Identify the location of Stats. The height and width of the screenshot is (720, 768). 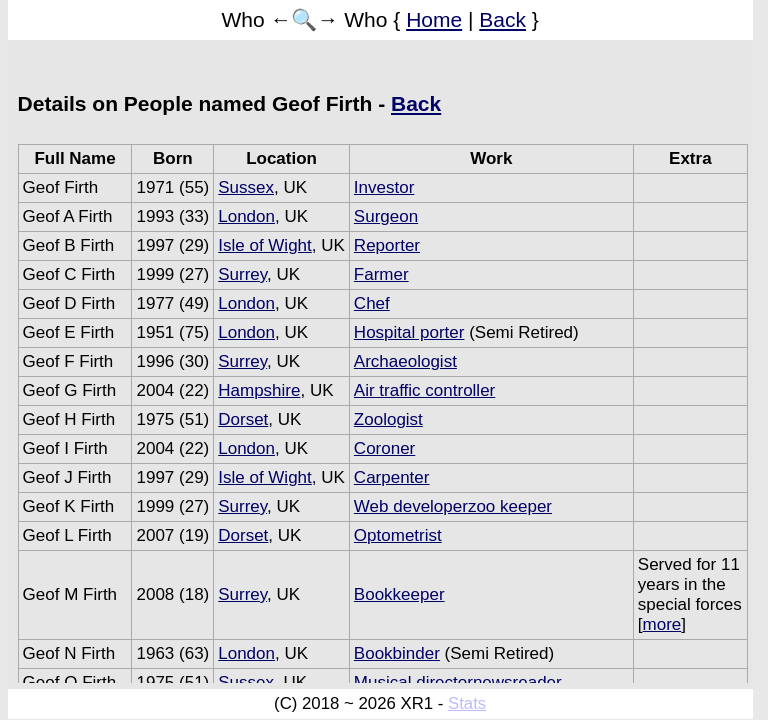
(467, 703).